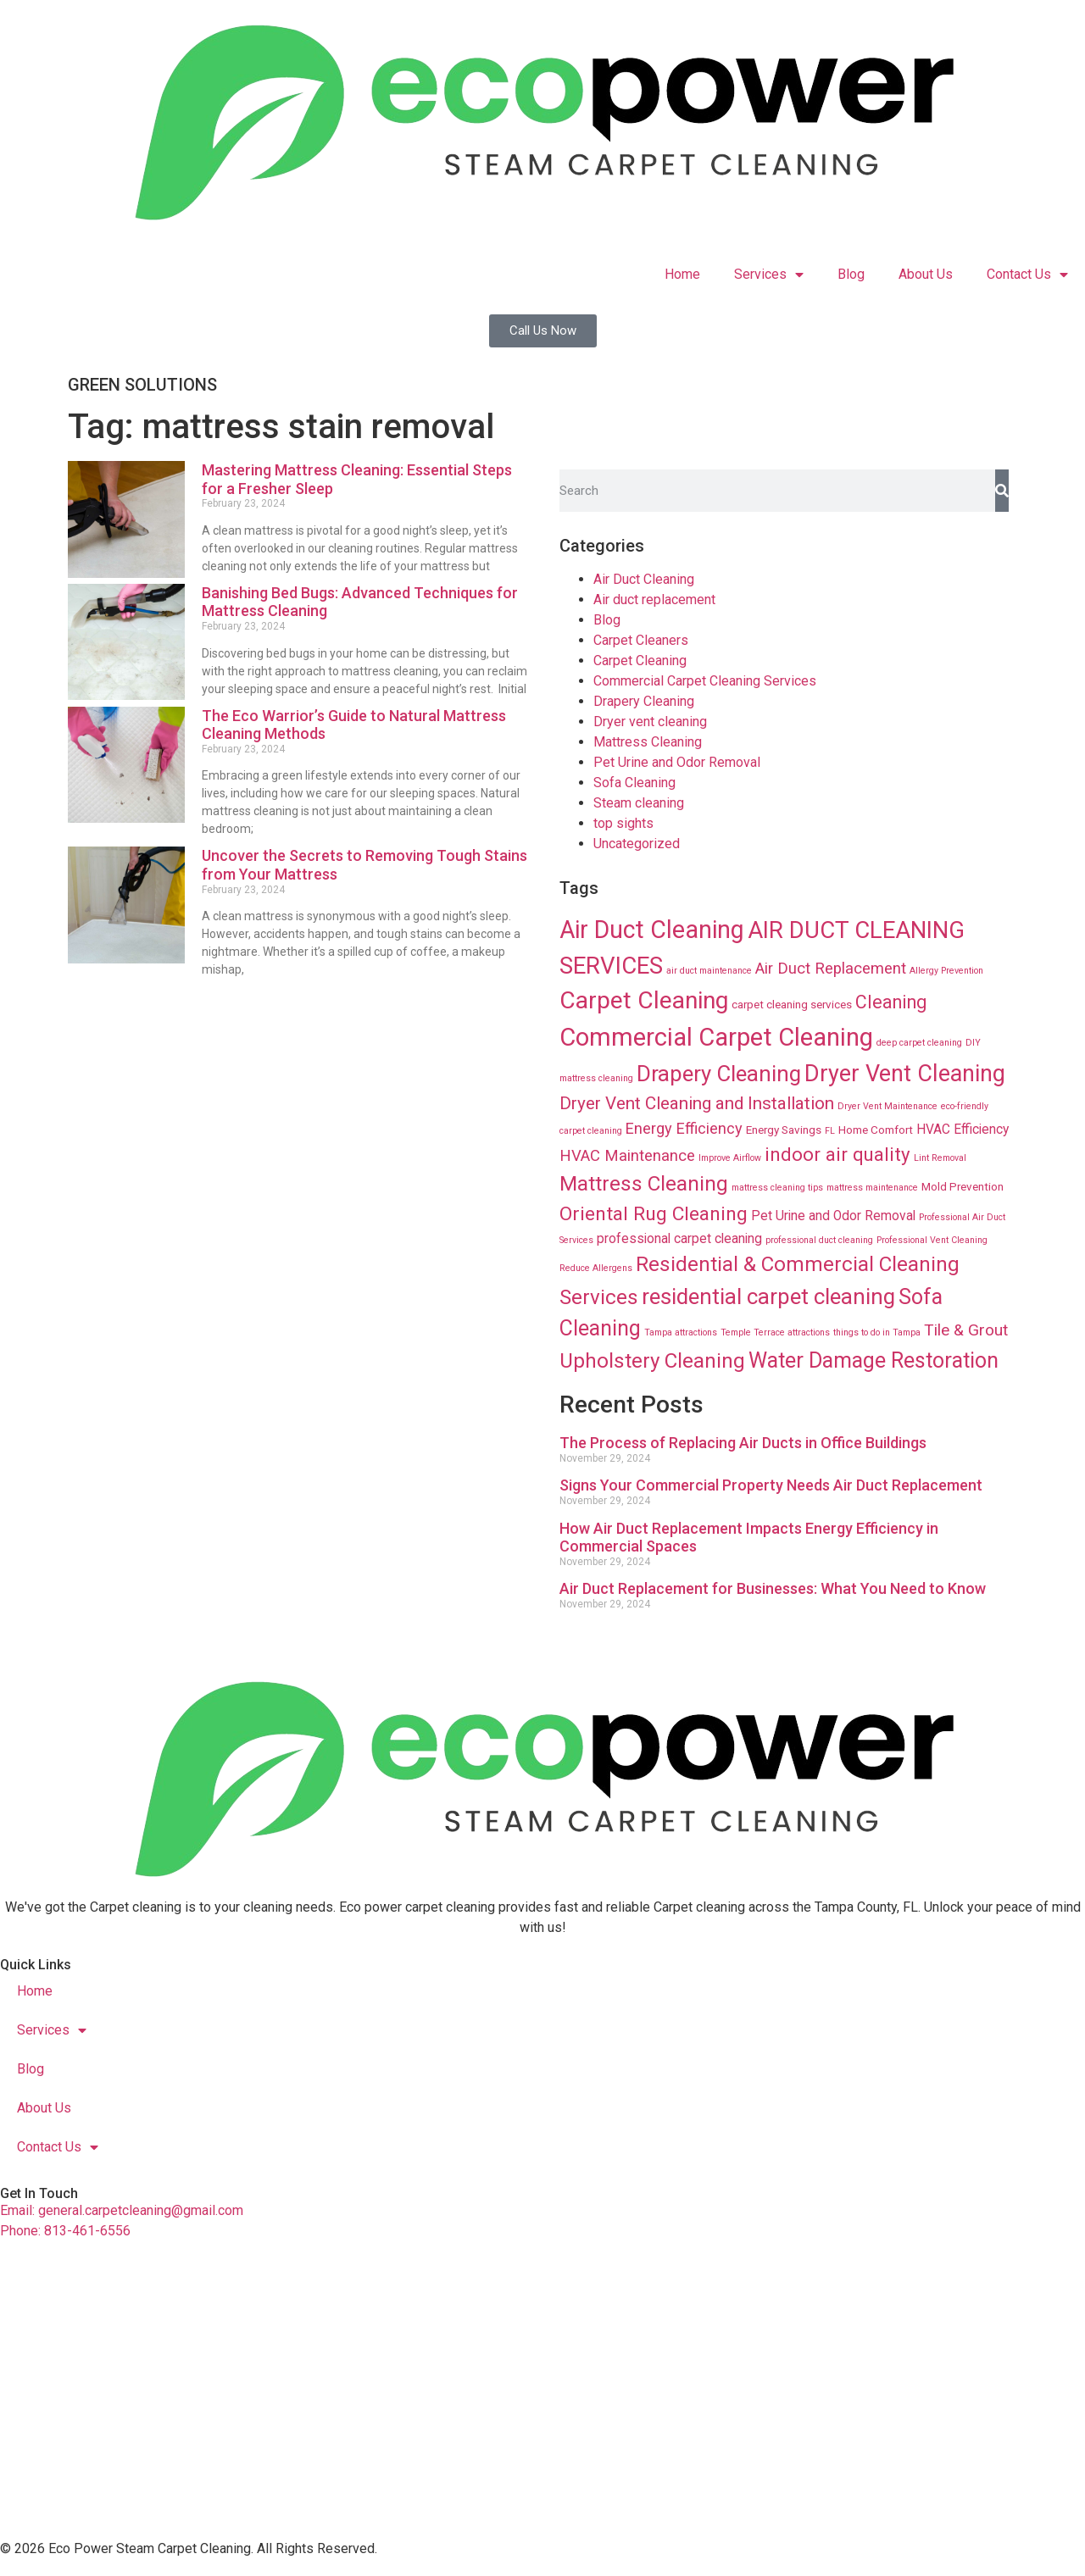  What do you see at coordinates (719, 1073) in the screenshot?
I see `Drapery Cleaning [Drapery Cleaning (63 items)]` at bounding box center [719, 1073].